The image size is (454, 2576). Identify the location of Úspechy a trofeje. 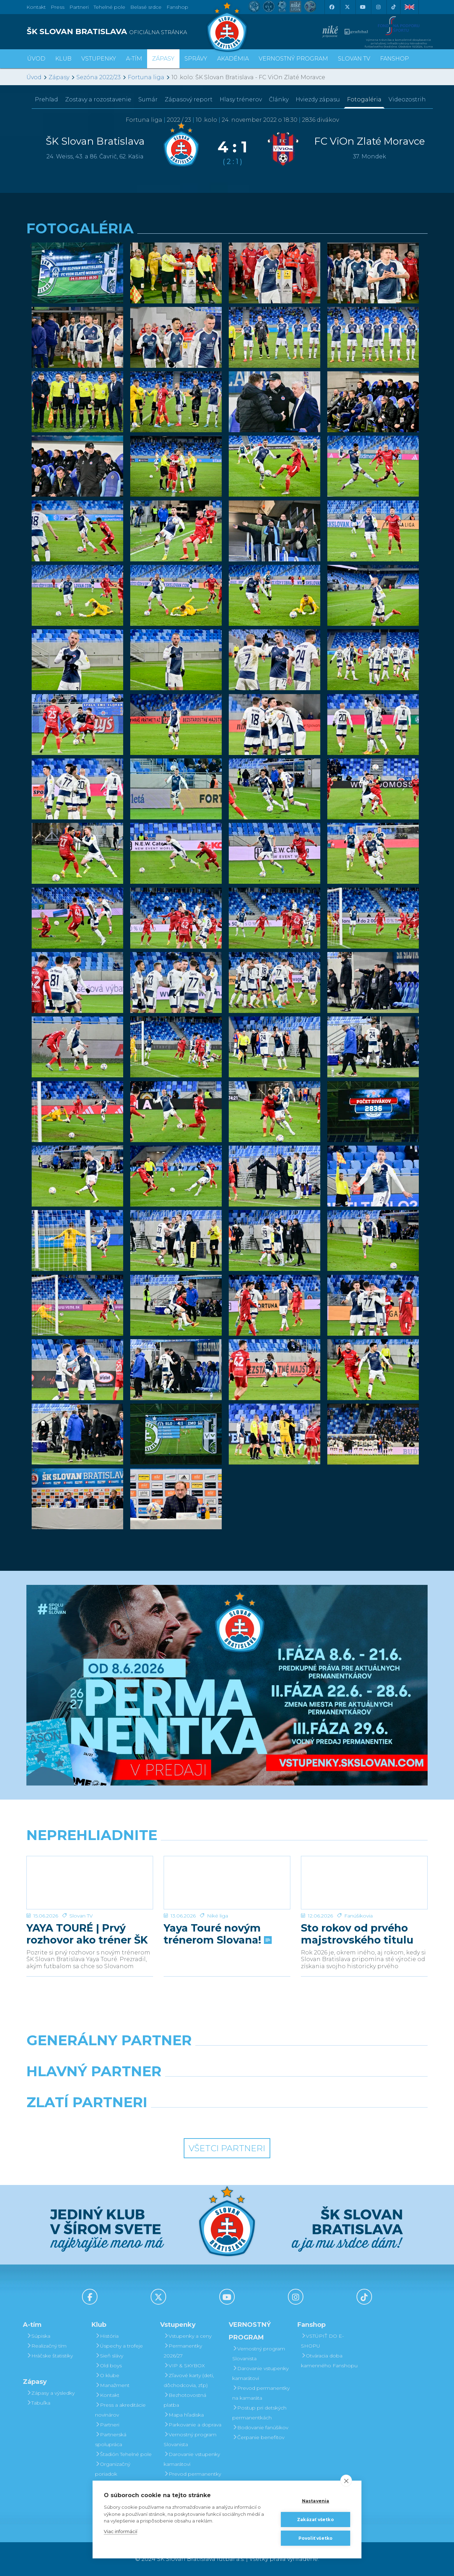
(119, 2346).